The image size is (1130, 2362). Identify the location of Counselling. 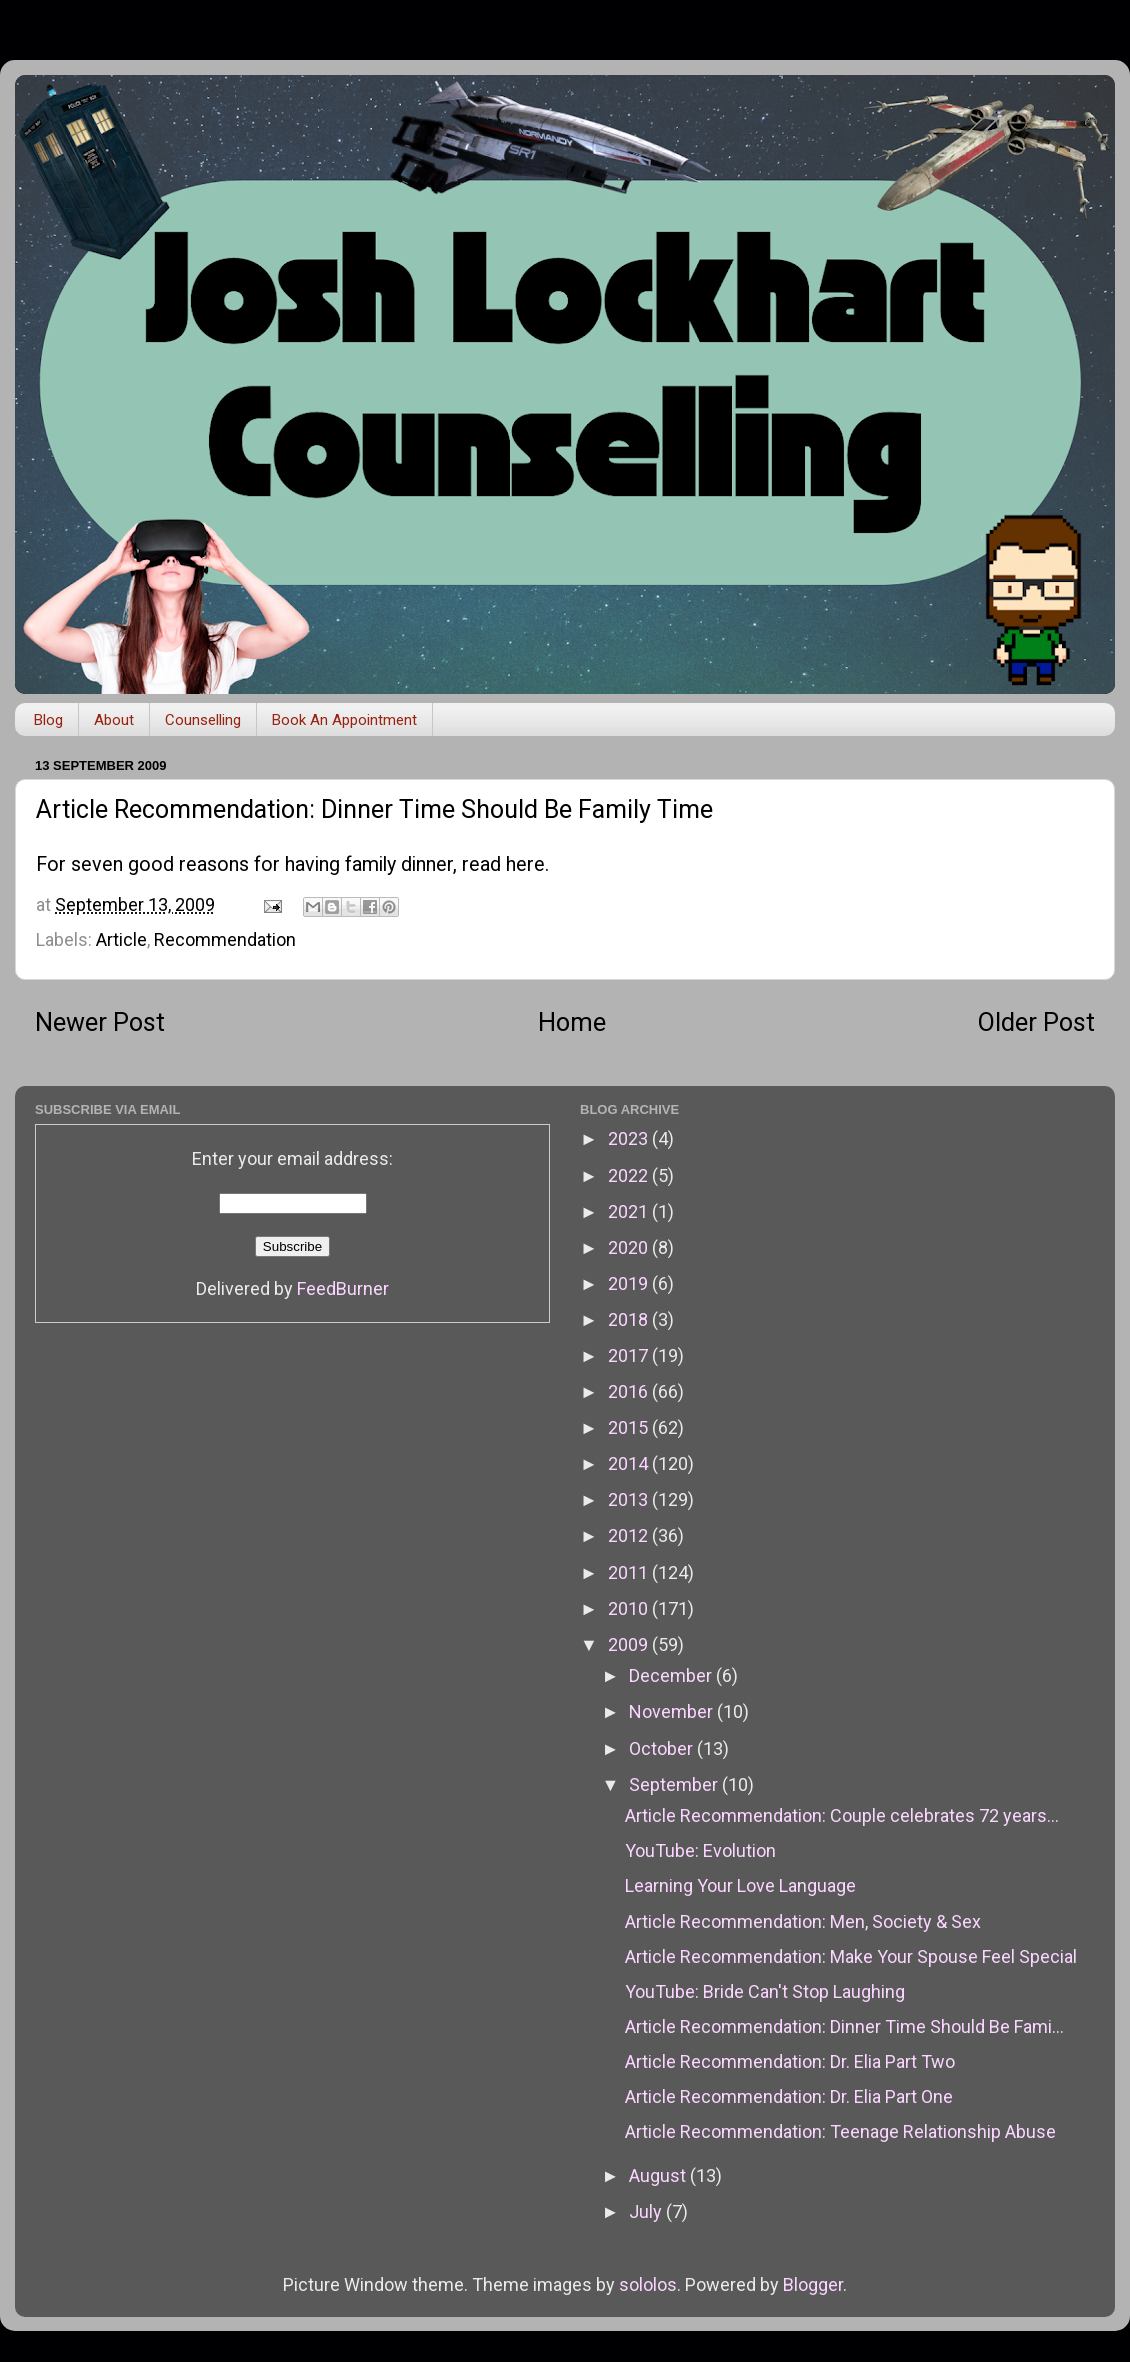
(203, 720).